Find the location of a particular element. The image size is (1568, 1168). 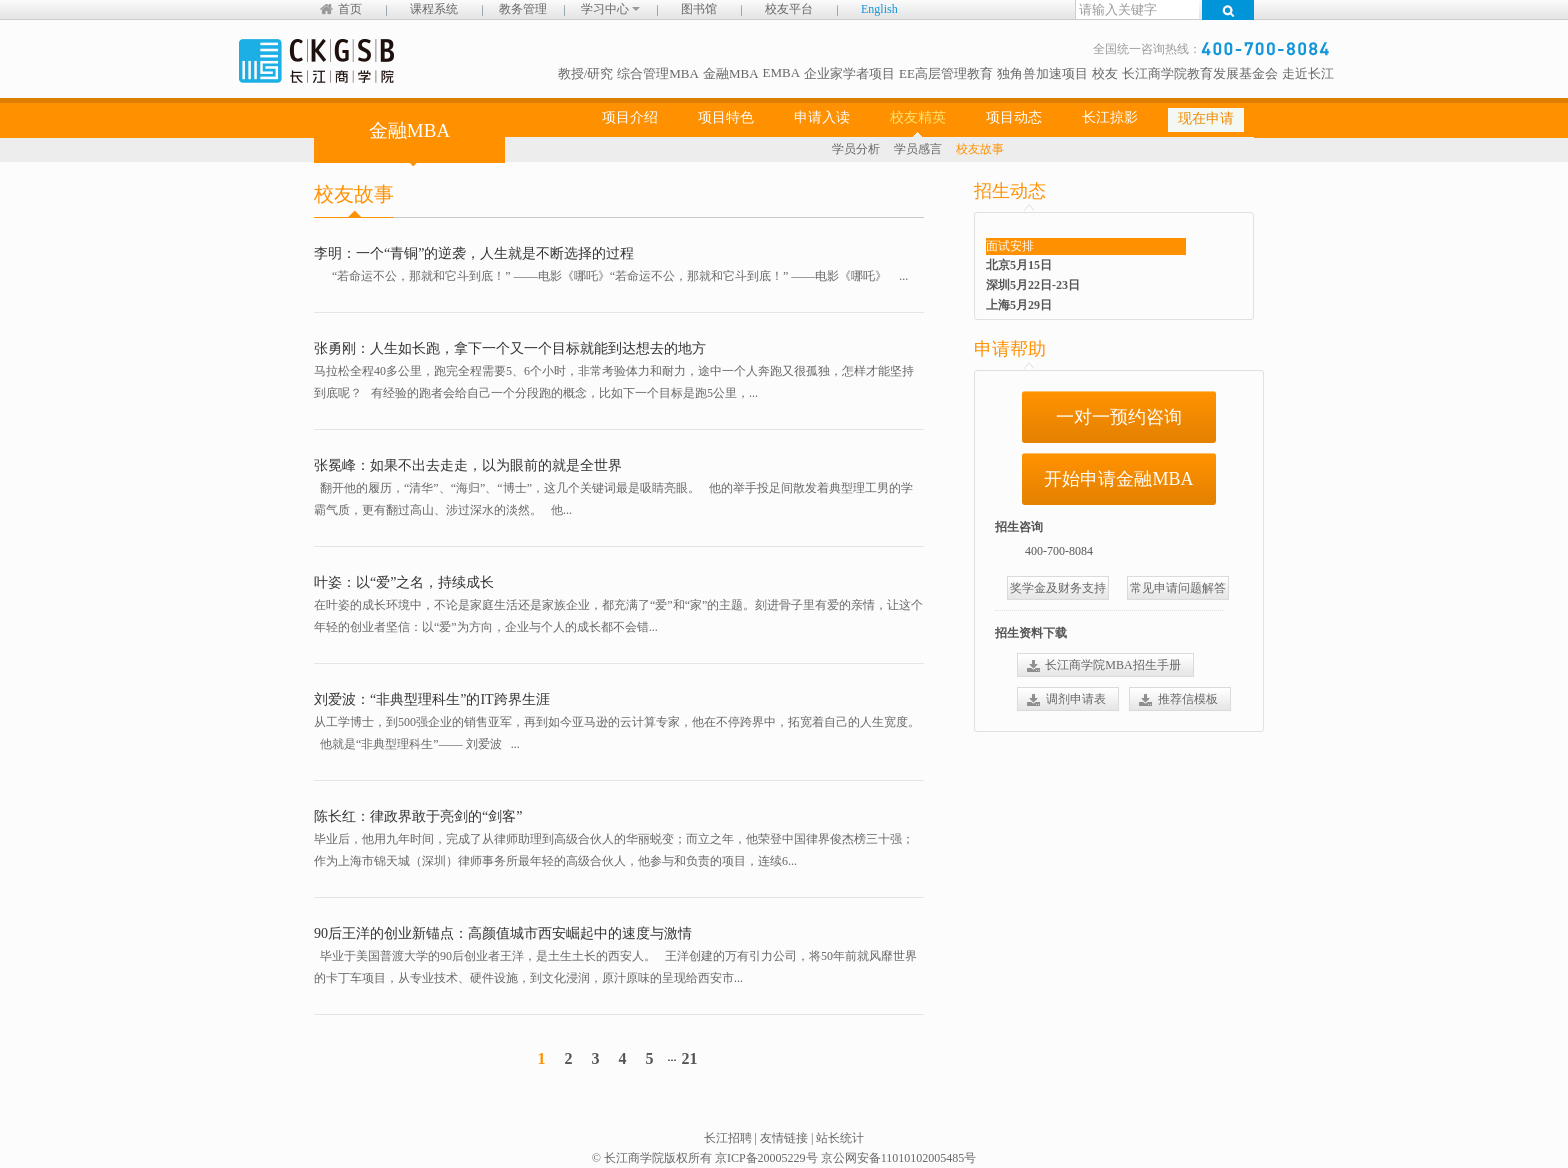

李明：一个“青铜”的逆袭，人生就是不断选择的过程 is located at coordinates (474, 253).